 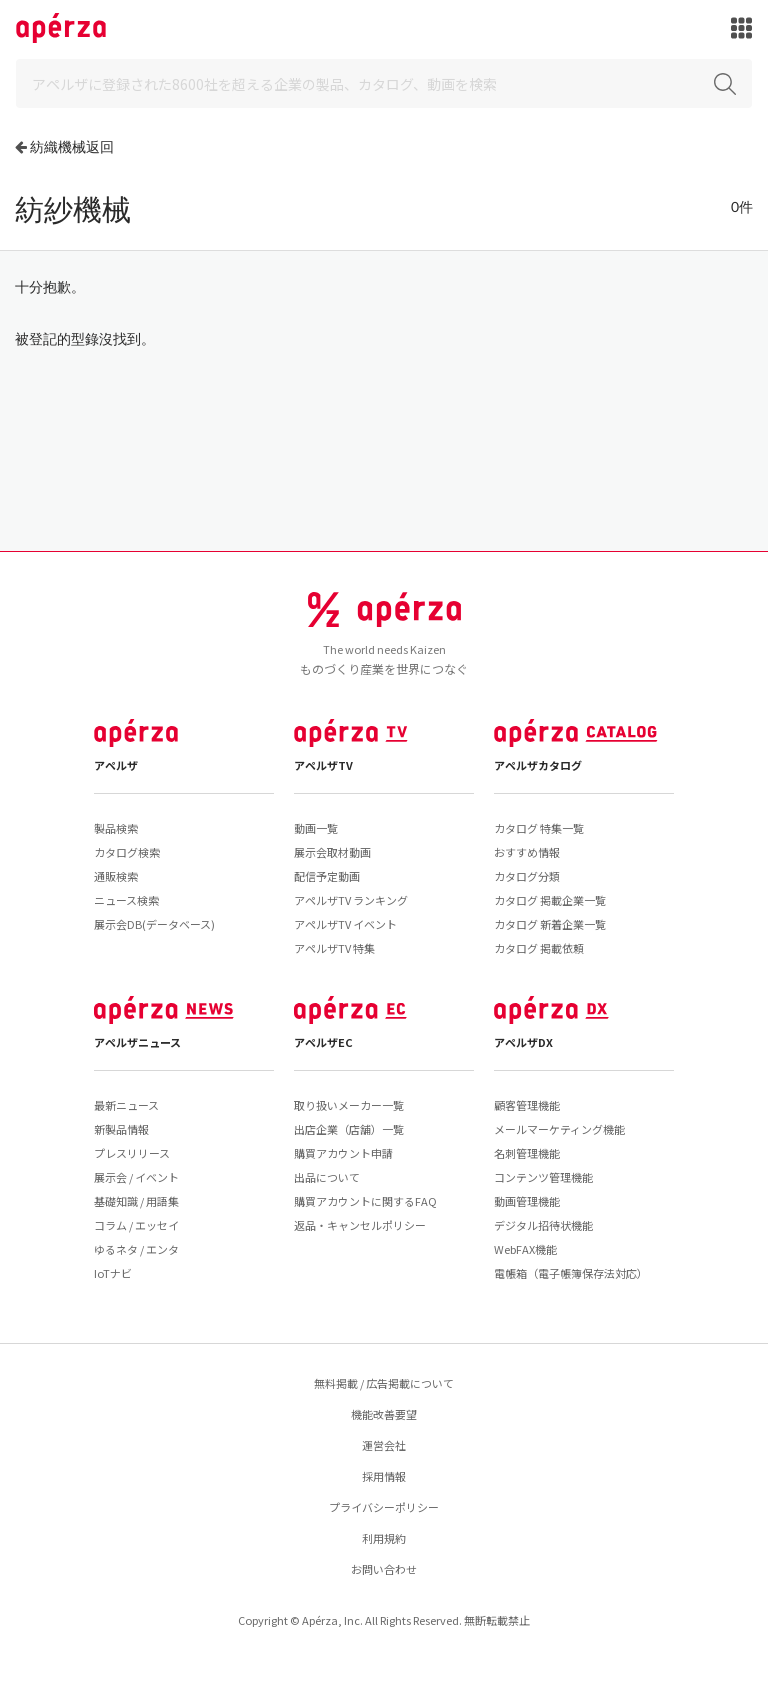 I want to click on 展示会 / イベント, so click(x=136, y=1177).